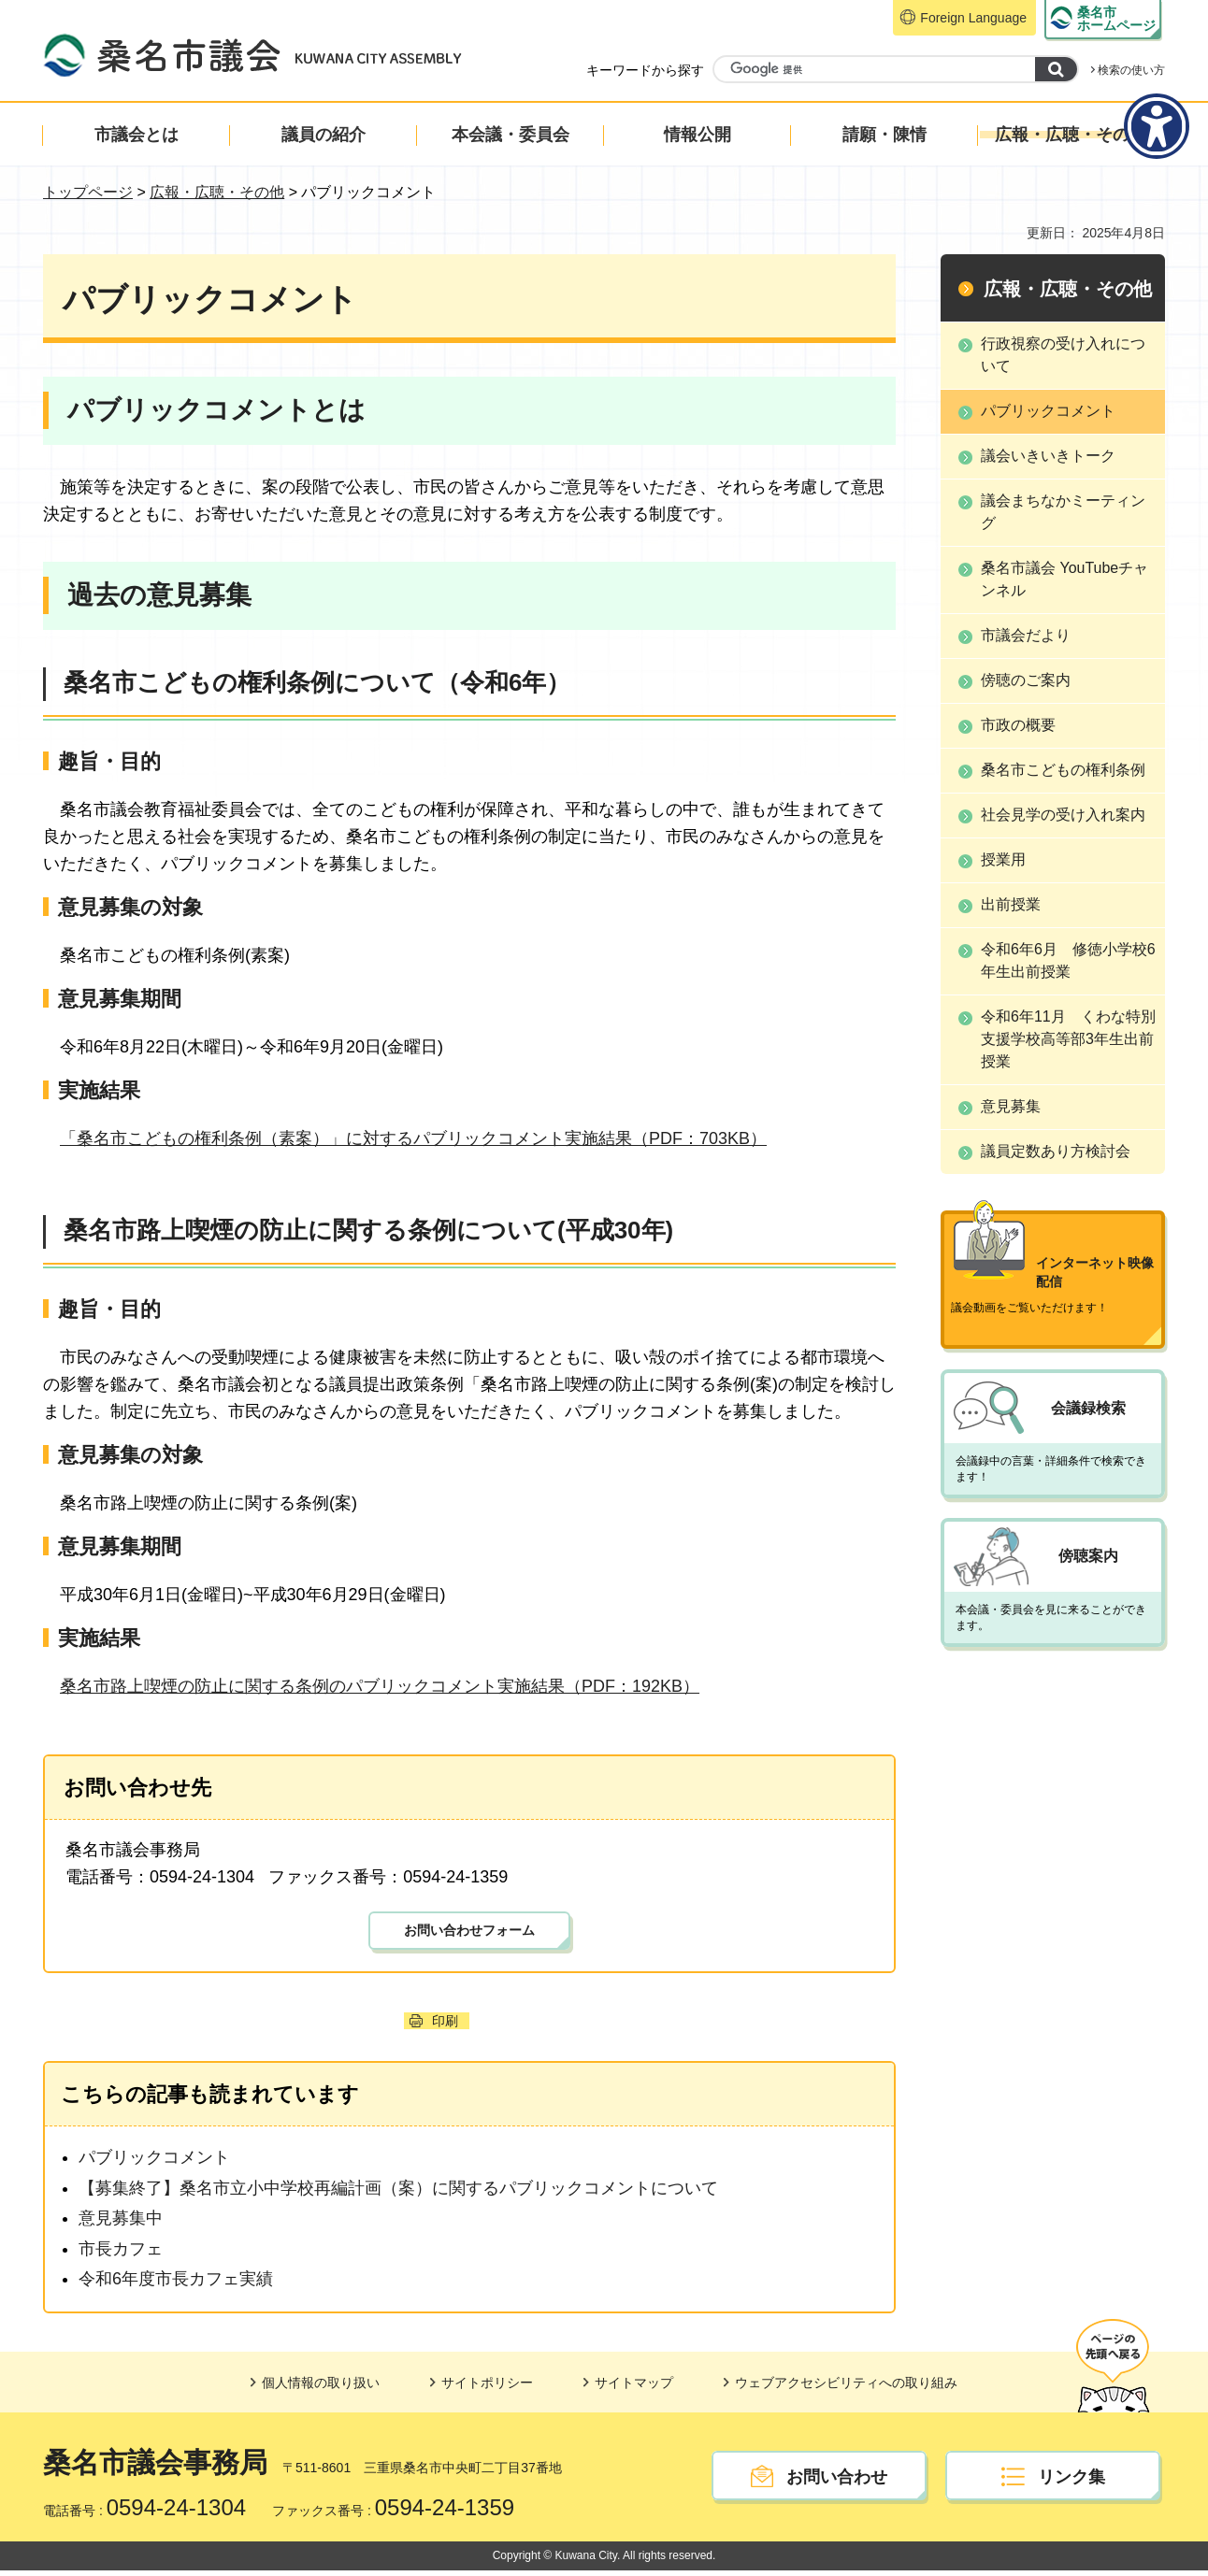 The height and width of the screenshot is (2576, 1208). Describe the element at coordinates (973, 17) in the screenshot. I see `Foreign Language` at that location.